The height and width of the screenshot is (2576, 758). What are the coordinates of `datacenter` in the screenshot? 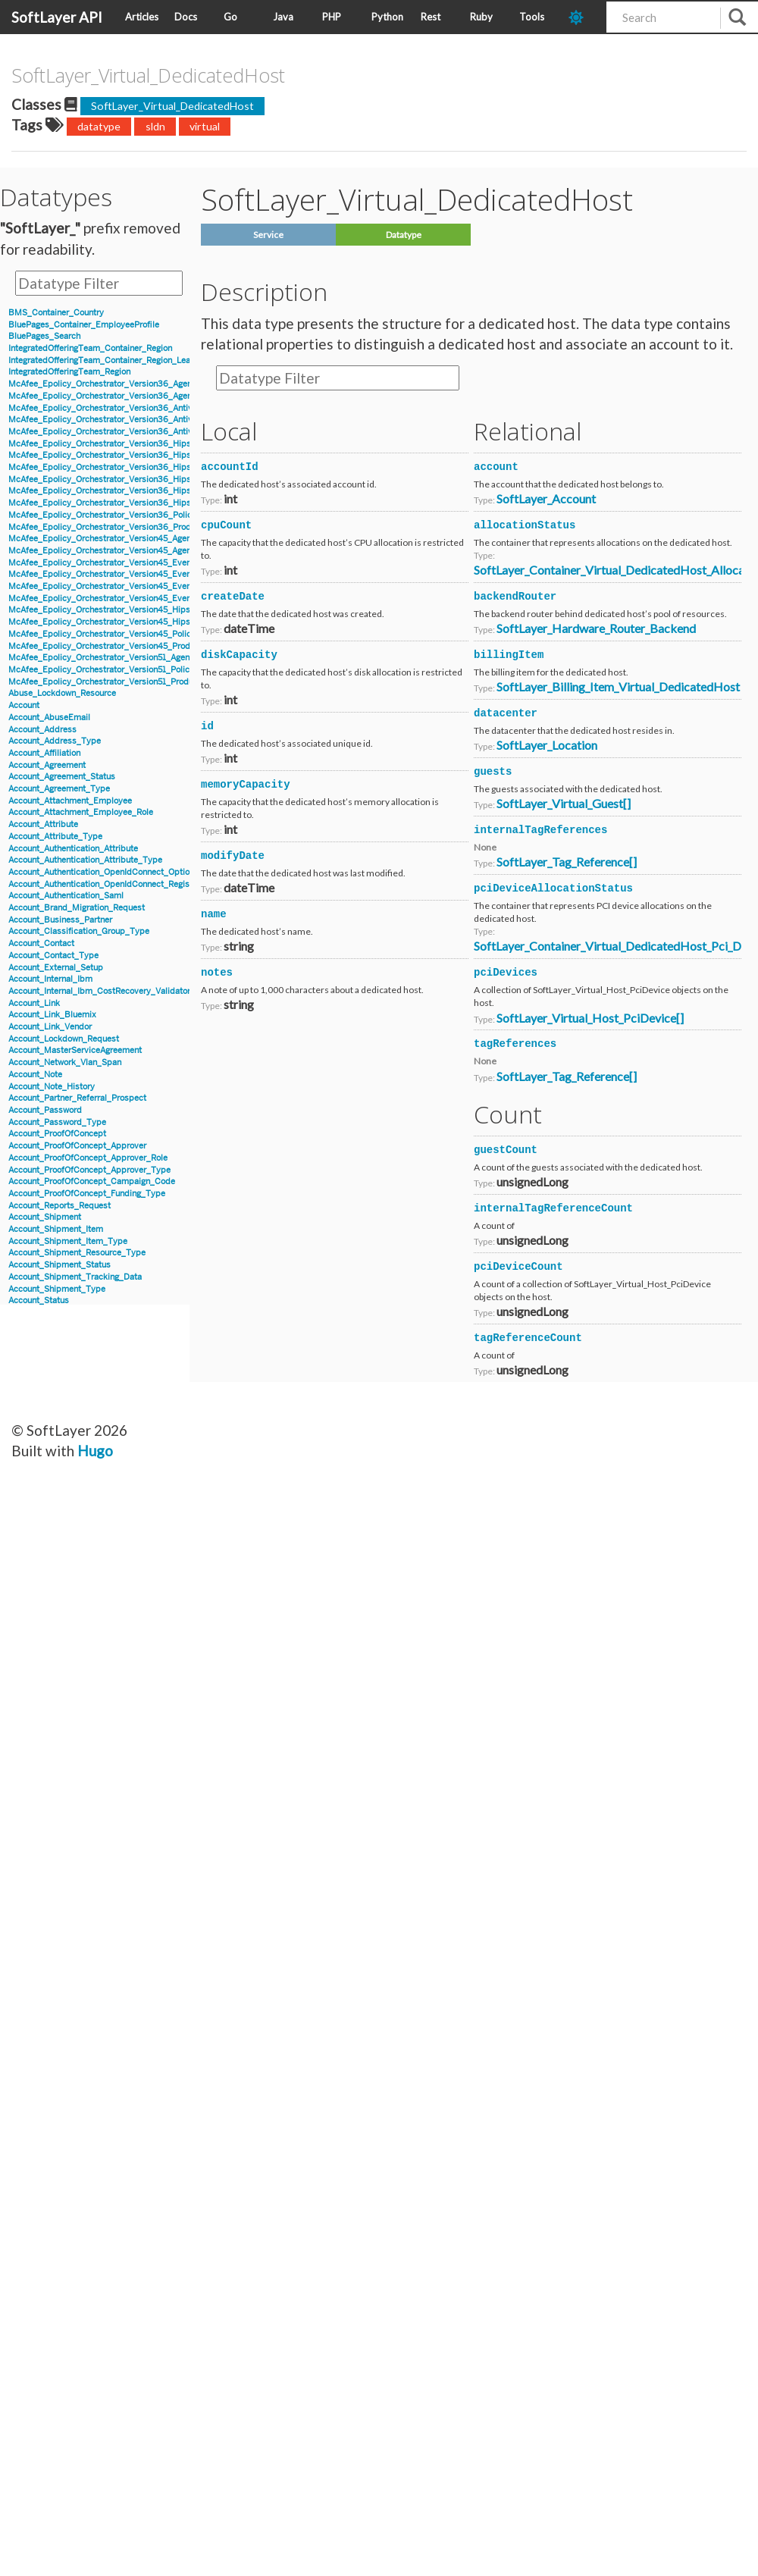 It's located at (505, 713).